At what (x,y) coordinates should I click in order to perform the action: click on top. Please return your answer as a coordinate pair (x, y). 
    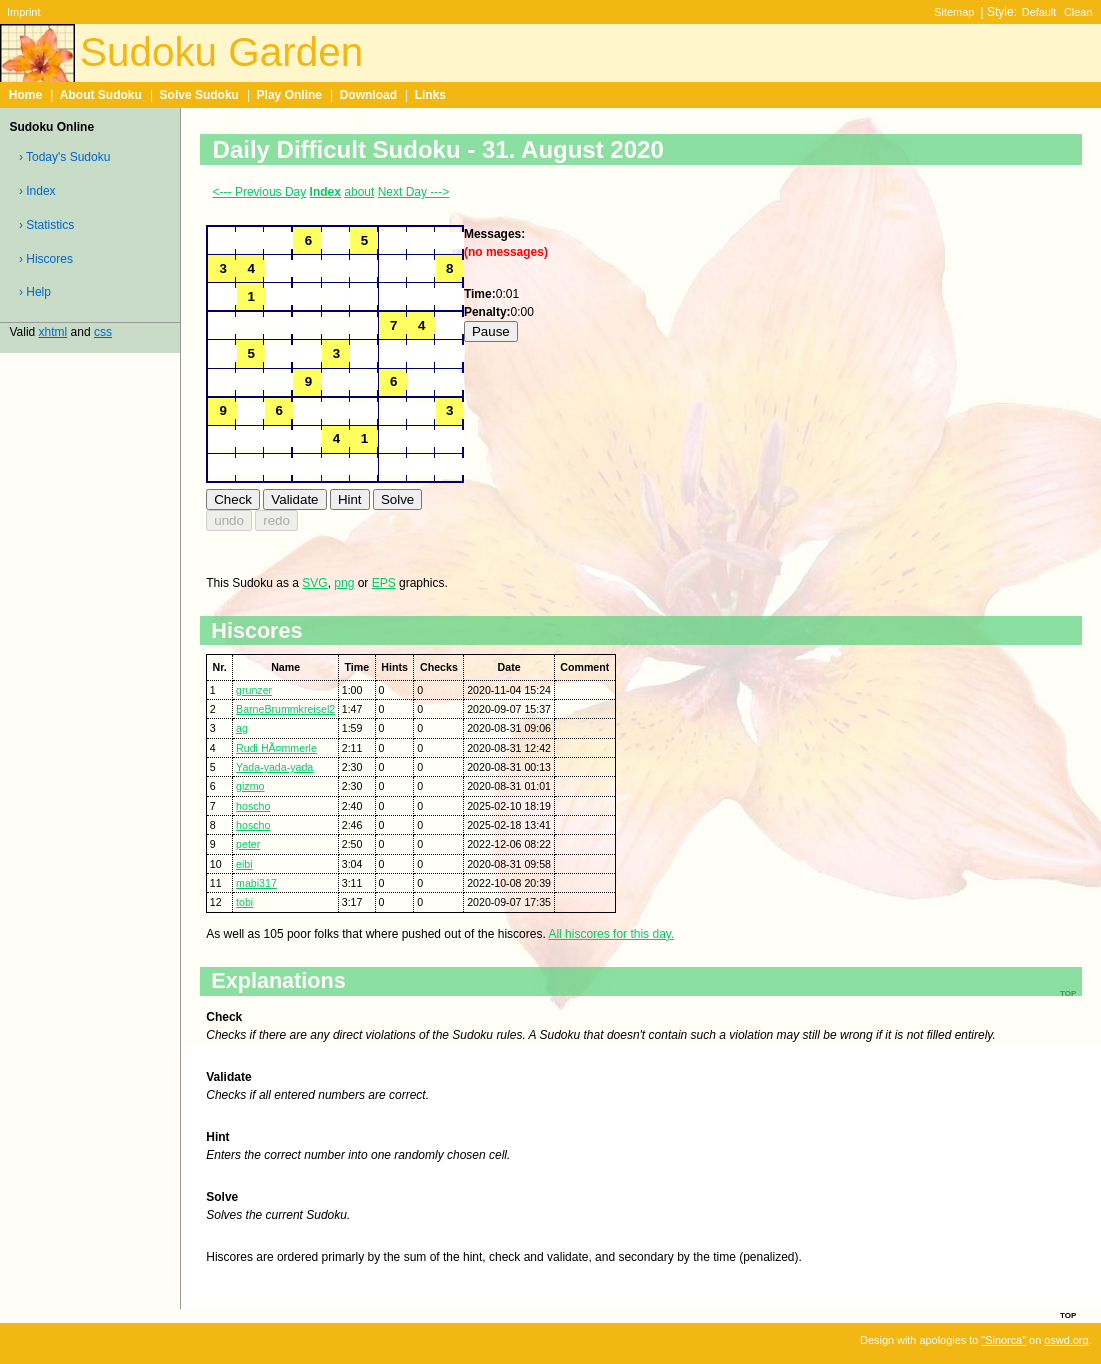
    Looking at the image, I should click on (1068, 1314).